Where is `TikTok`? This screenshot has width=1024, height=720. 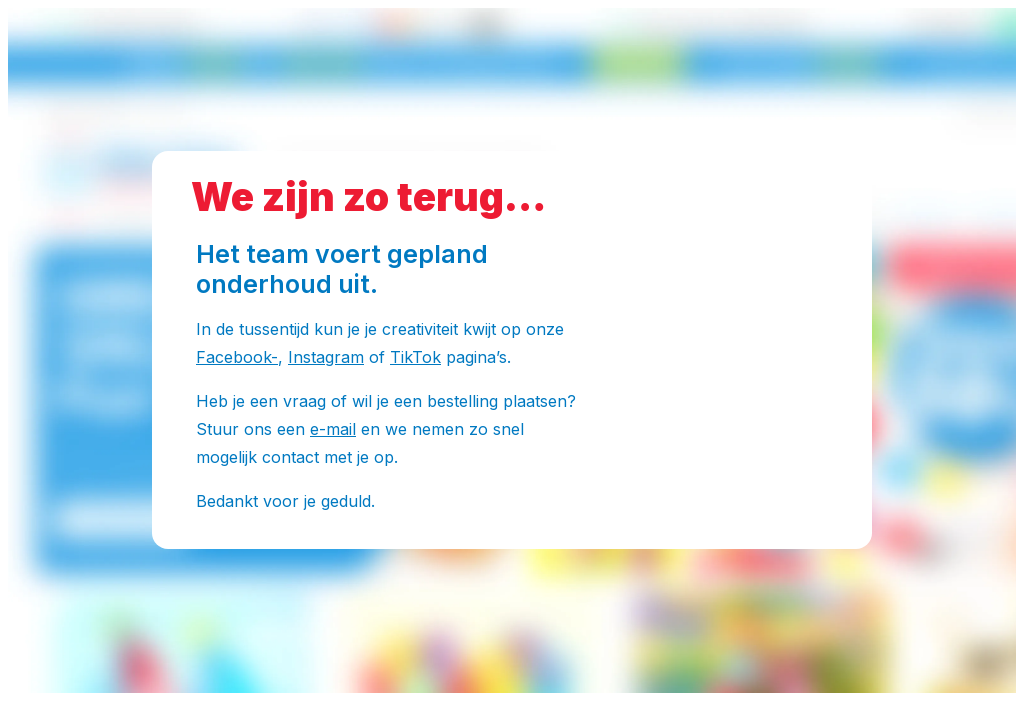 TikTok is located at coordinates (415, 357).